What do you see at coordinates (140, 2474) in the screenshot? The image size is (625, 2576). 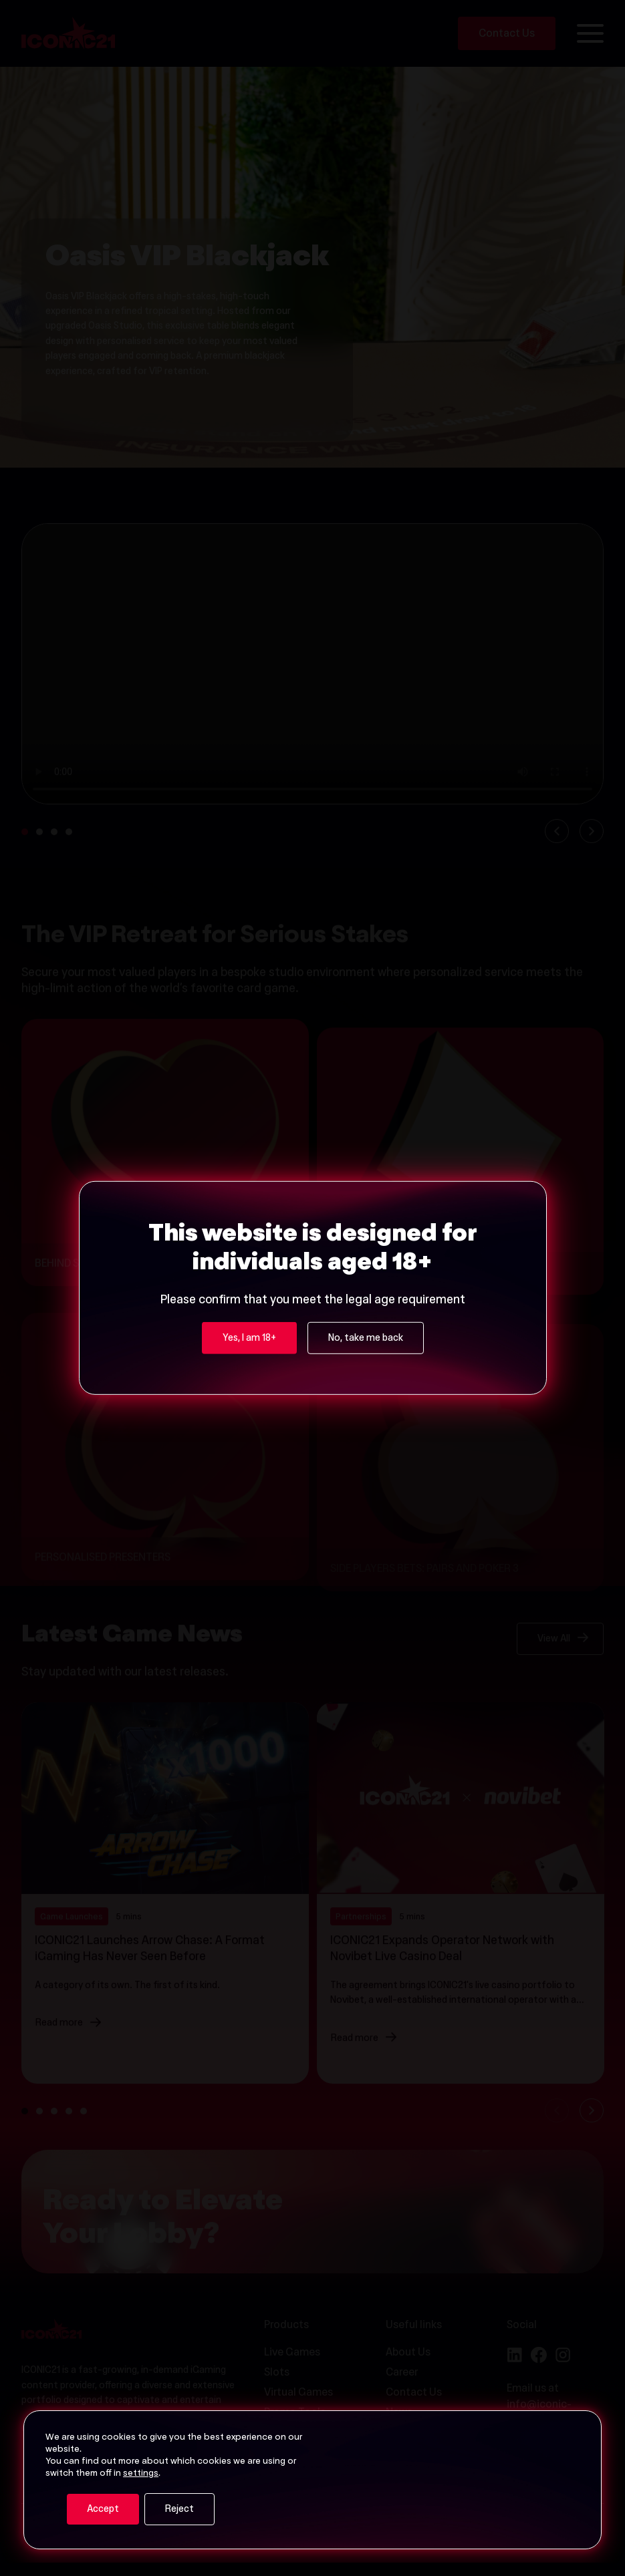 I see `settings` at bounding box center [140, 2474].